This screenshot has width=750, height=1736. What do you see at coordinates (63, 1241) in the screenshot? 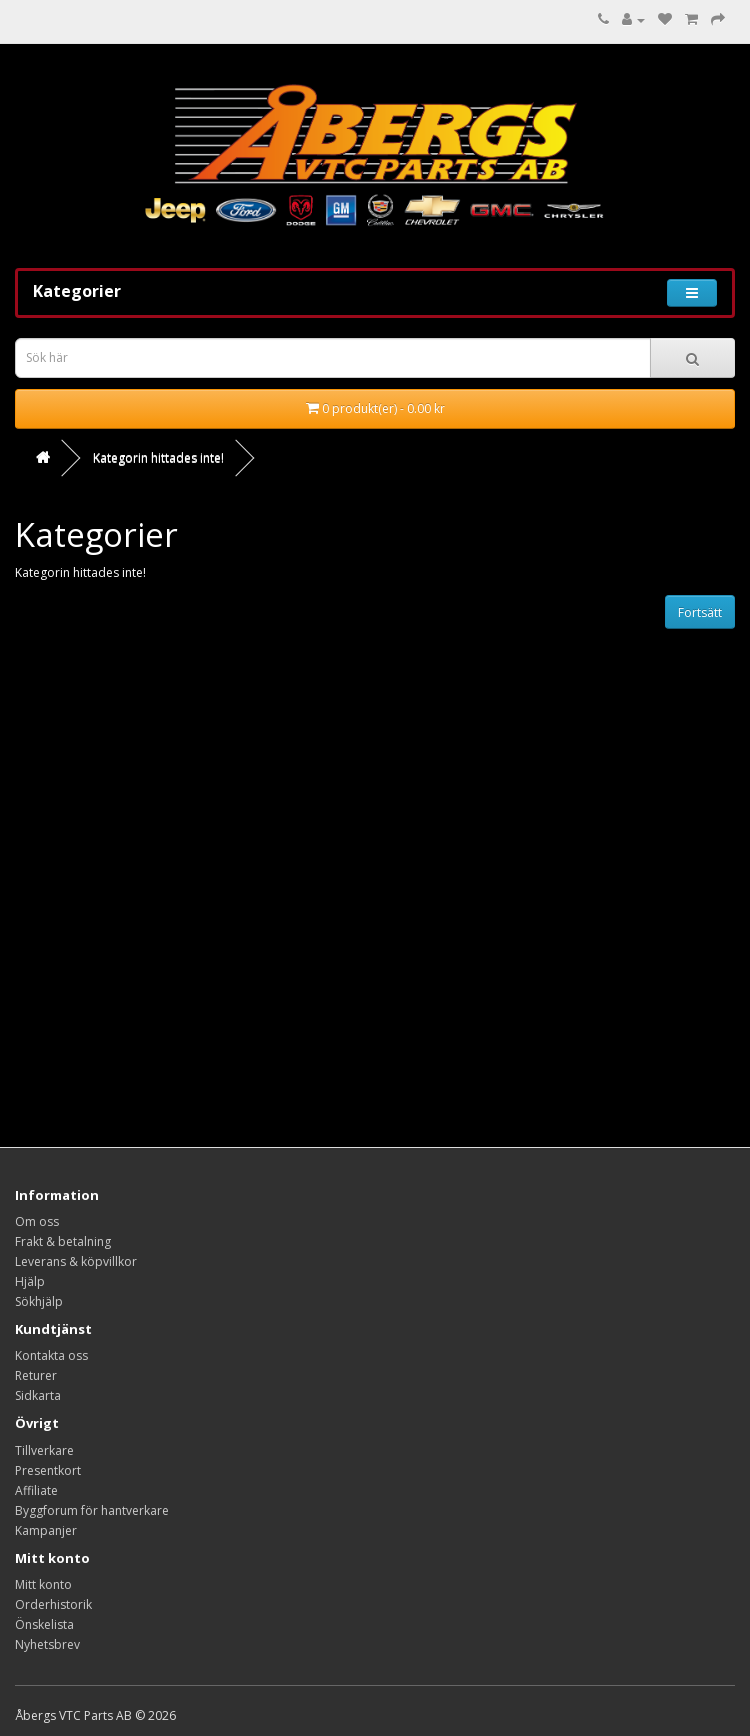
I see `Frakt & betalning` at bounding box center [63, 1241].